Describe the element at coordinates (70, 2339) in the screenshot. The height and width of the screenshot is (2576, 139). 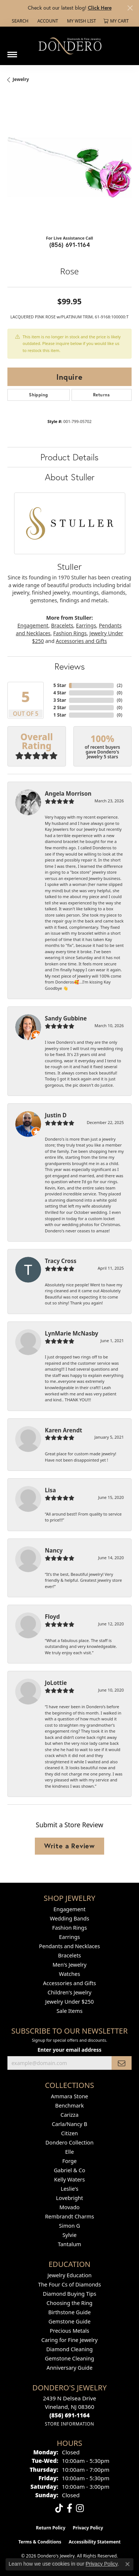
I see `Caring for Fine Jewelry` at that location.